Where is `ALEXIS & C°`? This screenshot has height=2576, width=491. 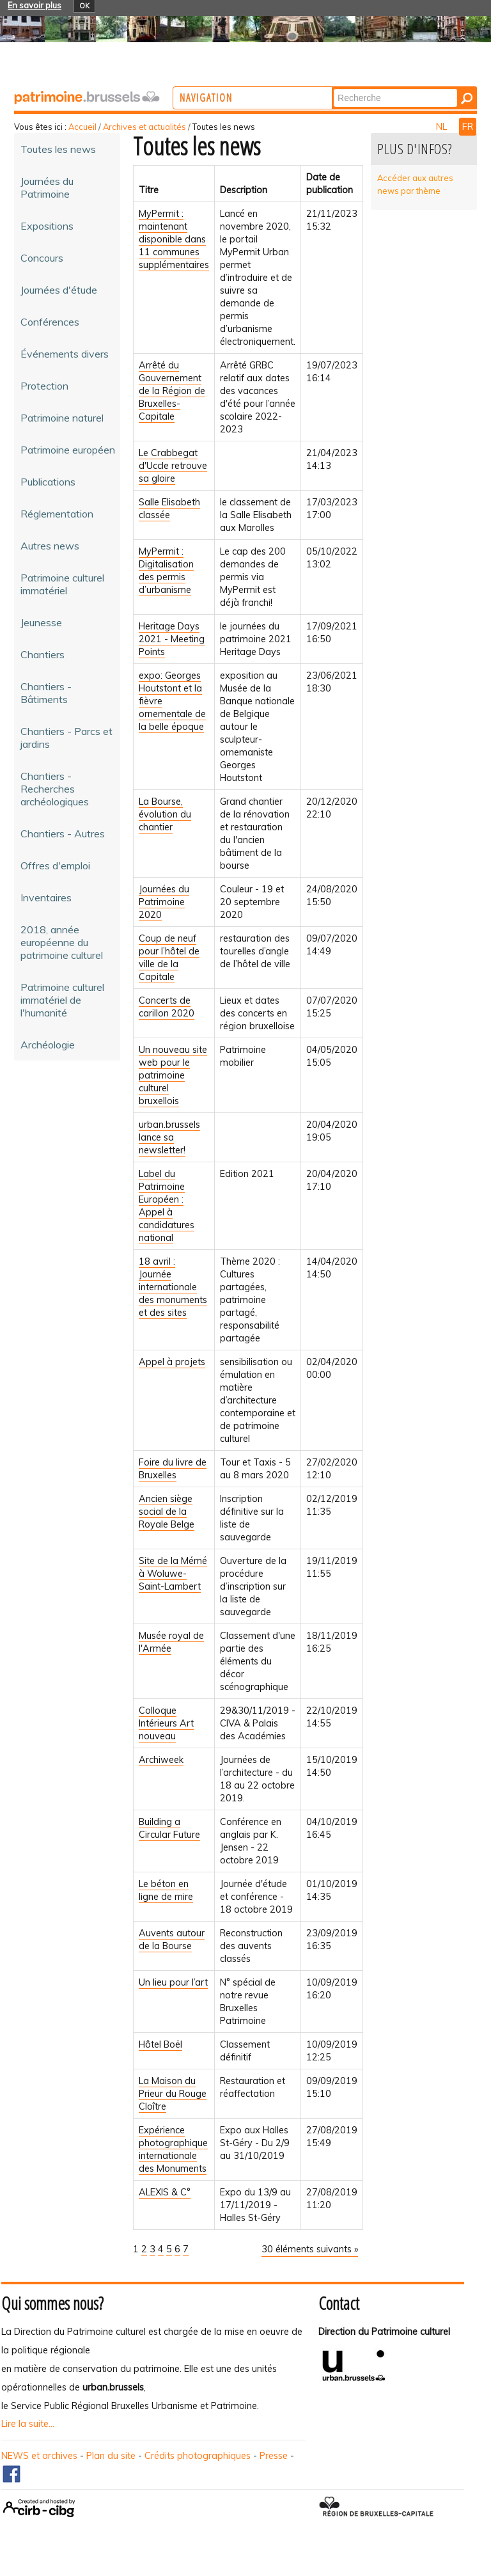 ALEXIS & C° is located at coordinates (165, 2192).